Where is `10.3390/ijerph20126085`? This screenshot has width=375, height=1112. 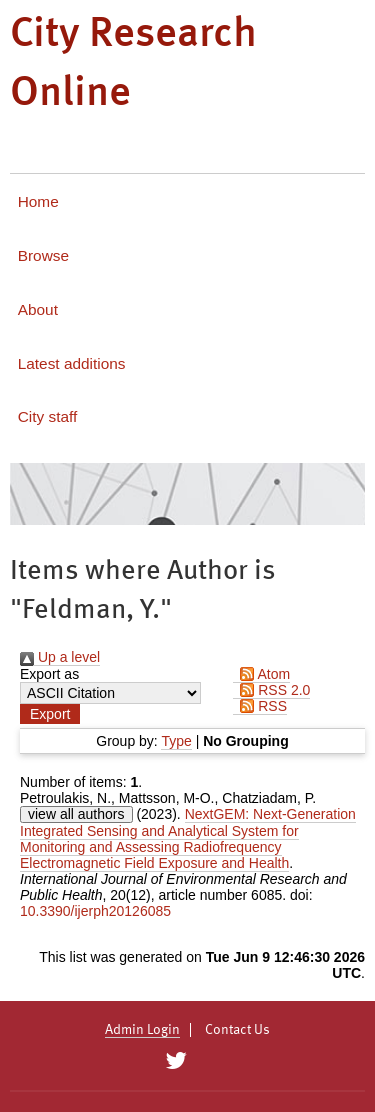 10.3390/ijerph20126085 is located at coordinates (95, 911).